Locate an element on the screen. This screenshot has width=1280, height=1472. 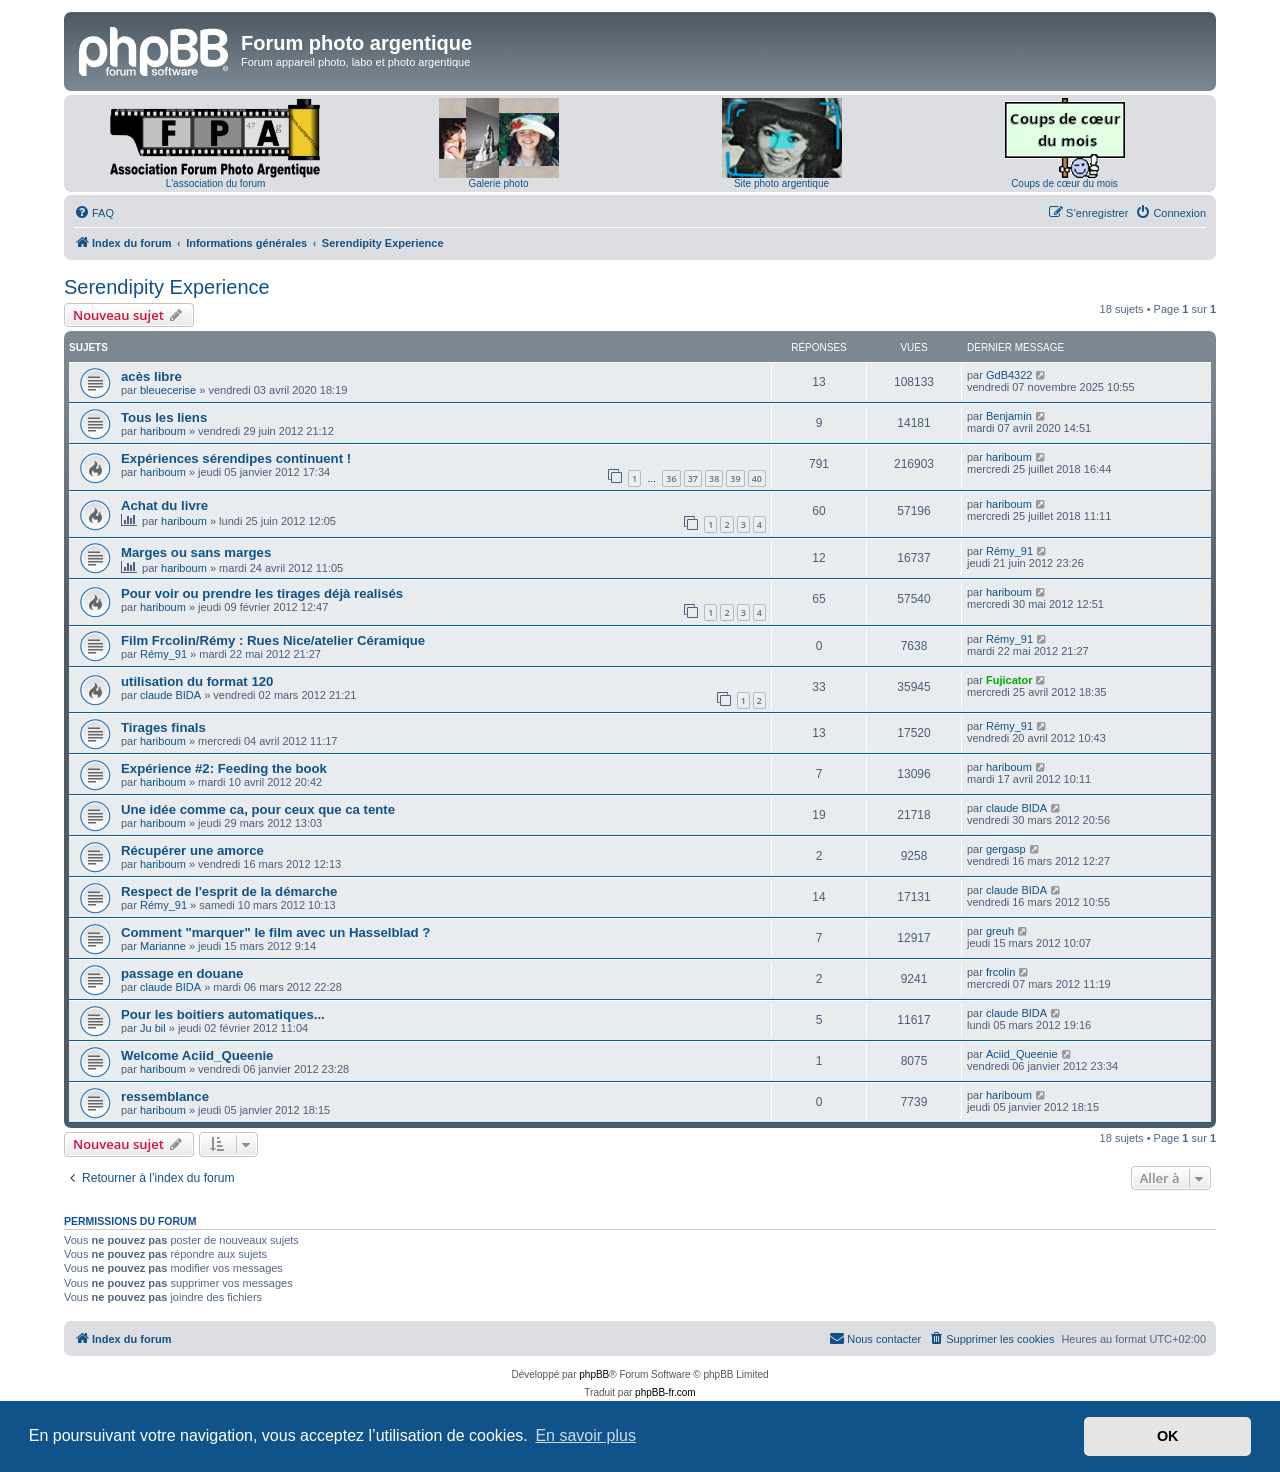
Respect de l'esprit de la démarche is located at coordinates (229, 891).